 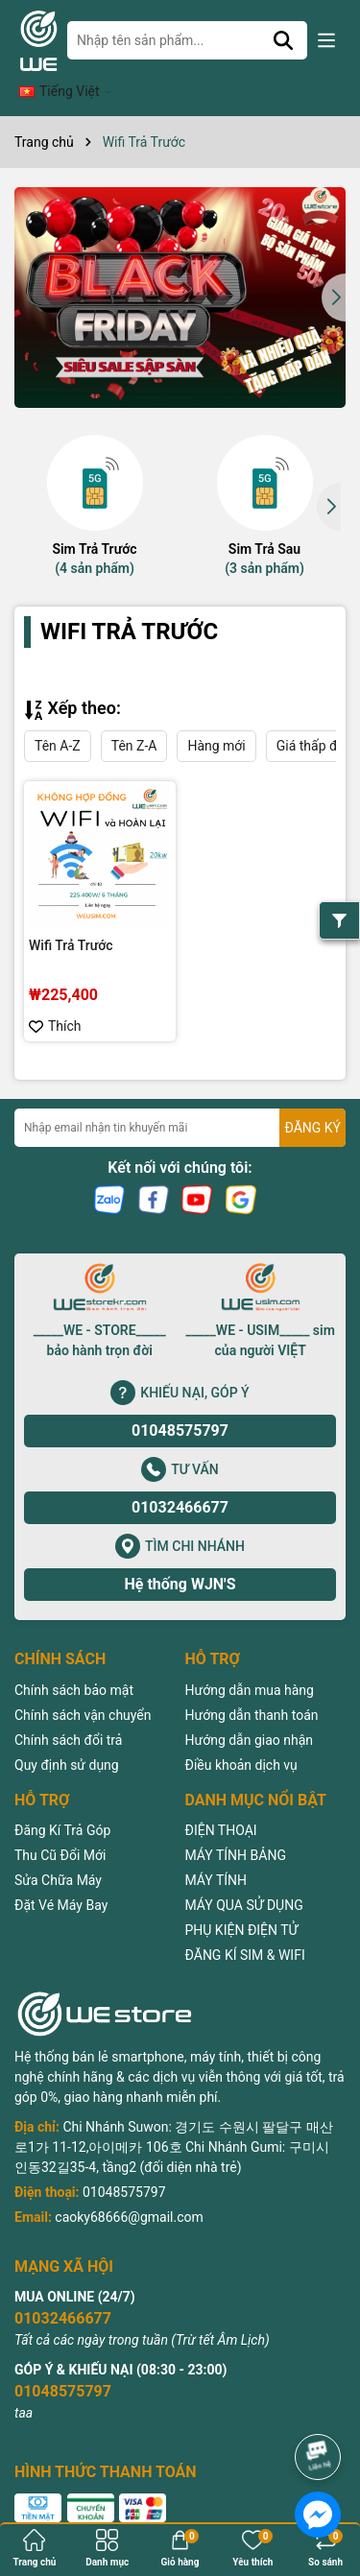 What do you see at coordinates (60, 1826) in the screenshot?
I see `Thu Cũ Đổi Mới` at bounding box center [60, 1826].